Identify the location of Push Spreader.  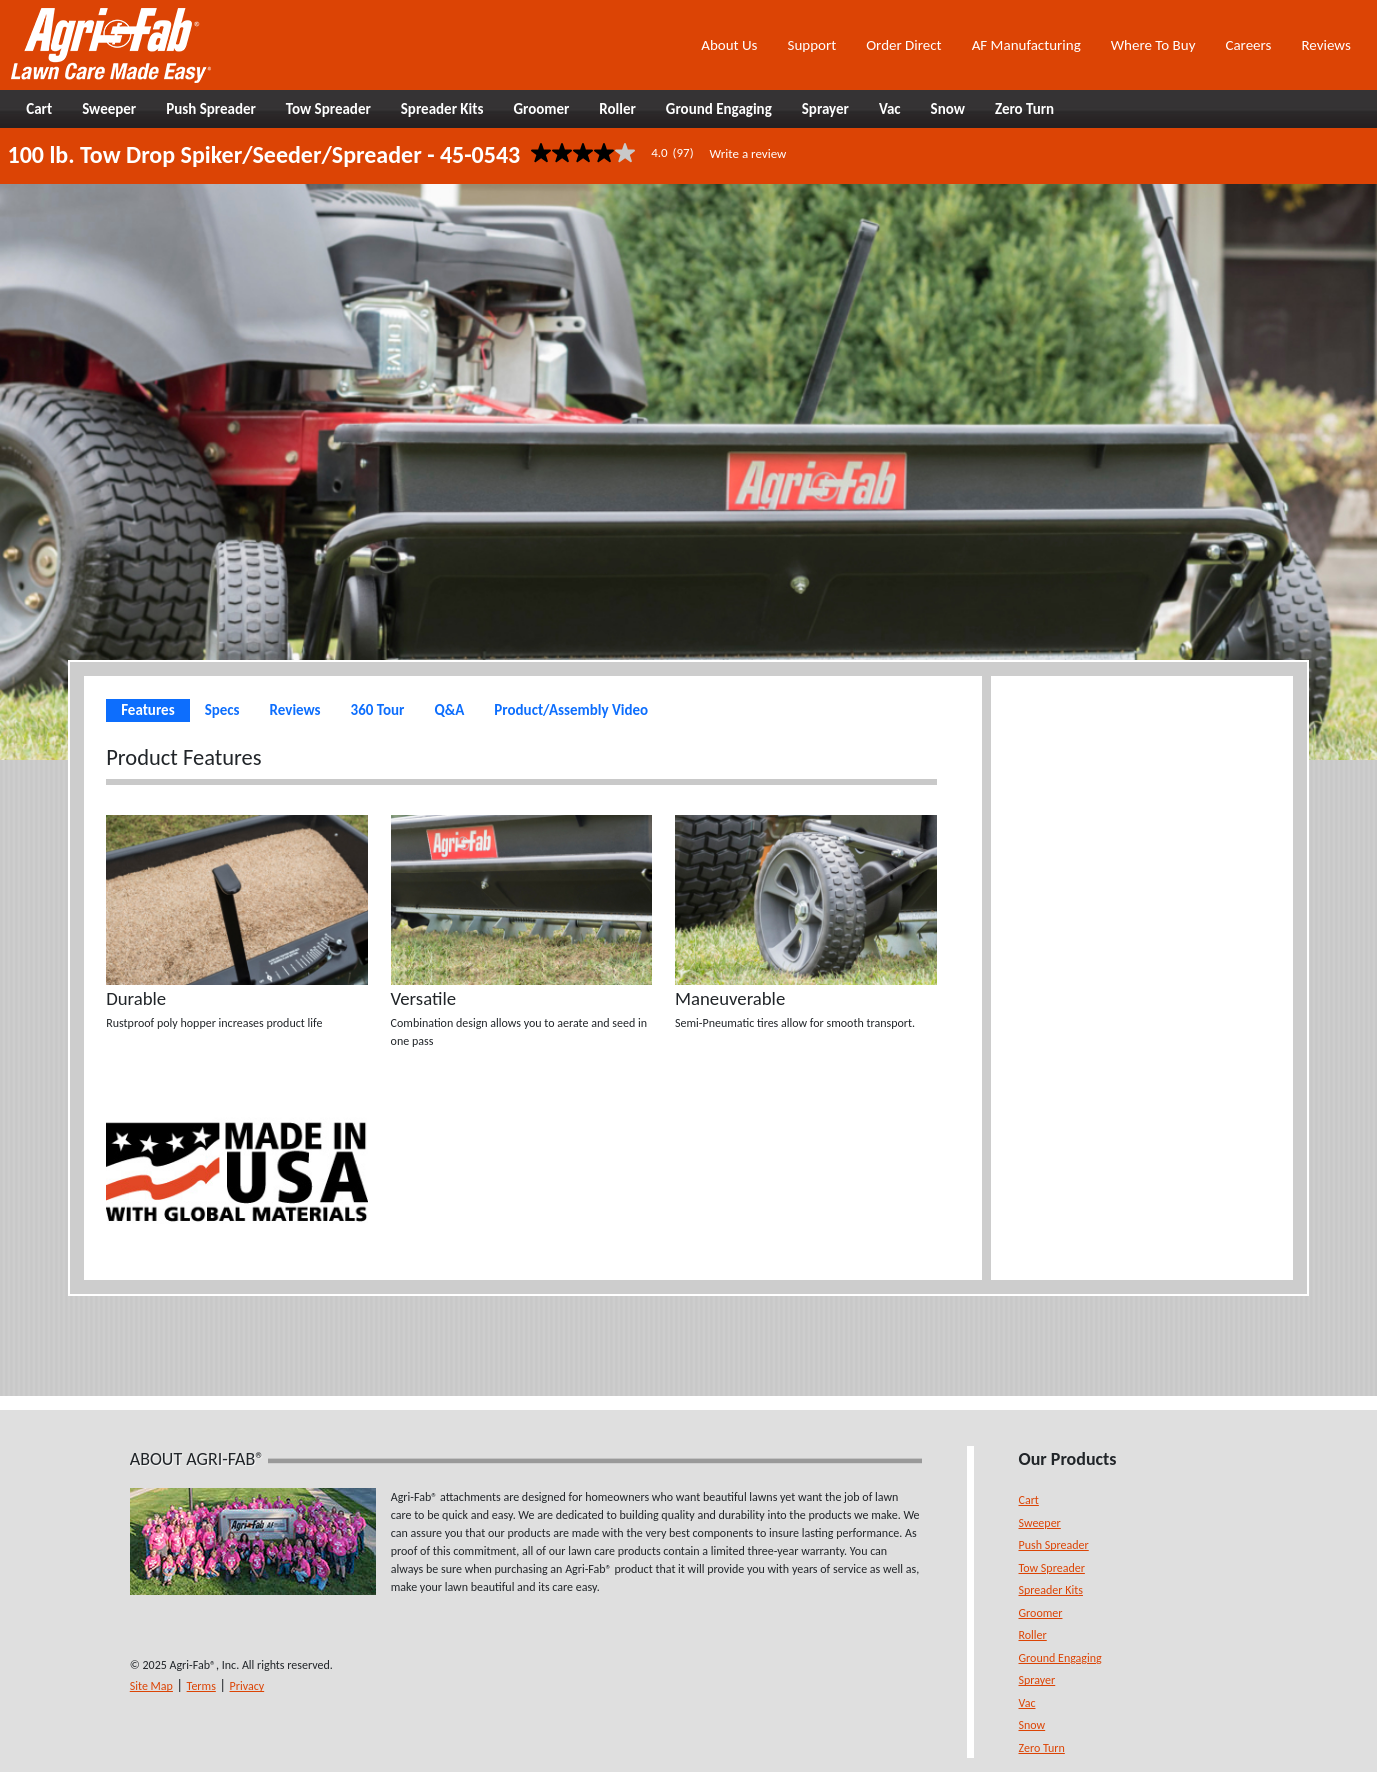
(1054, 1545).